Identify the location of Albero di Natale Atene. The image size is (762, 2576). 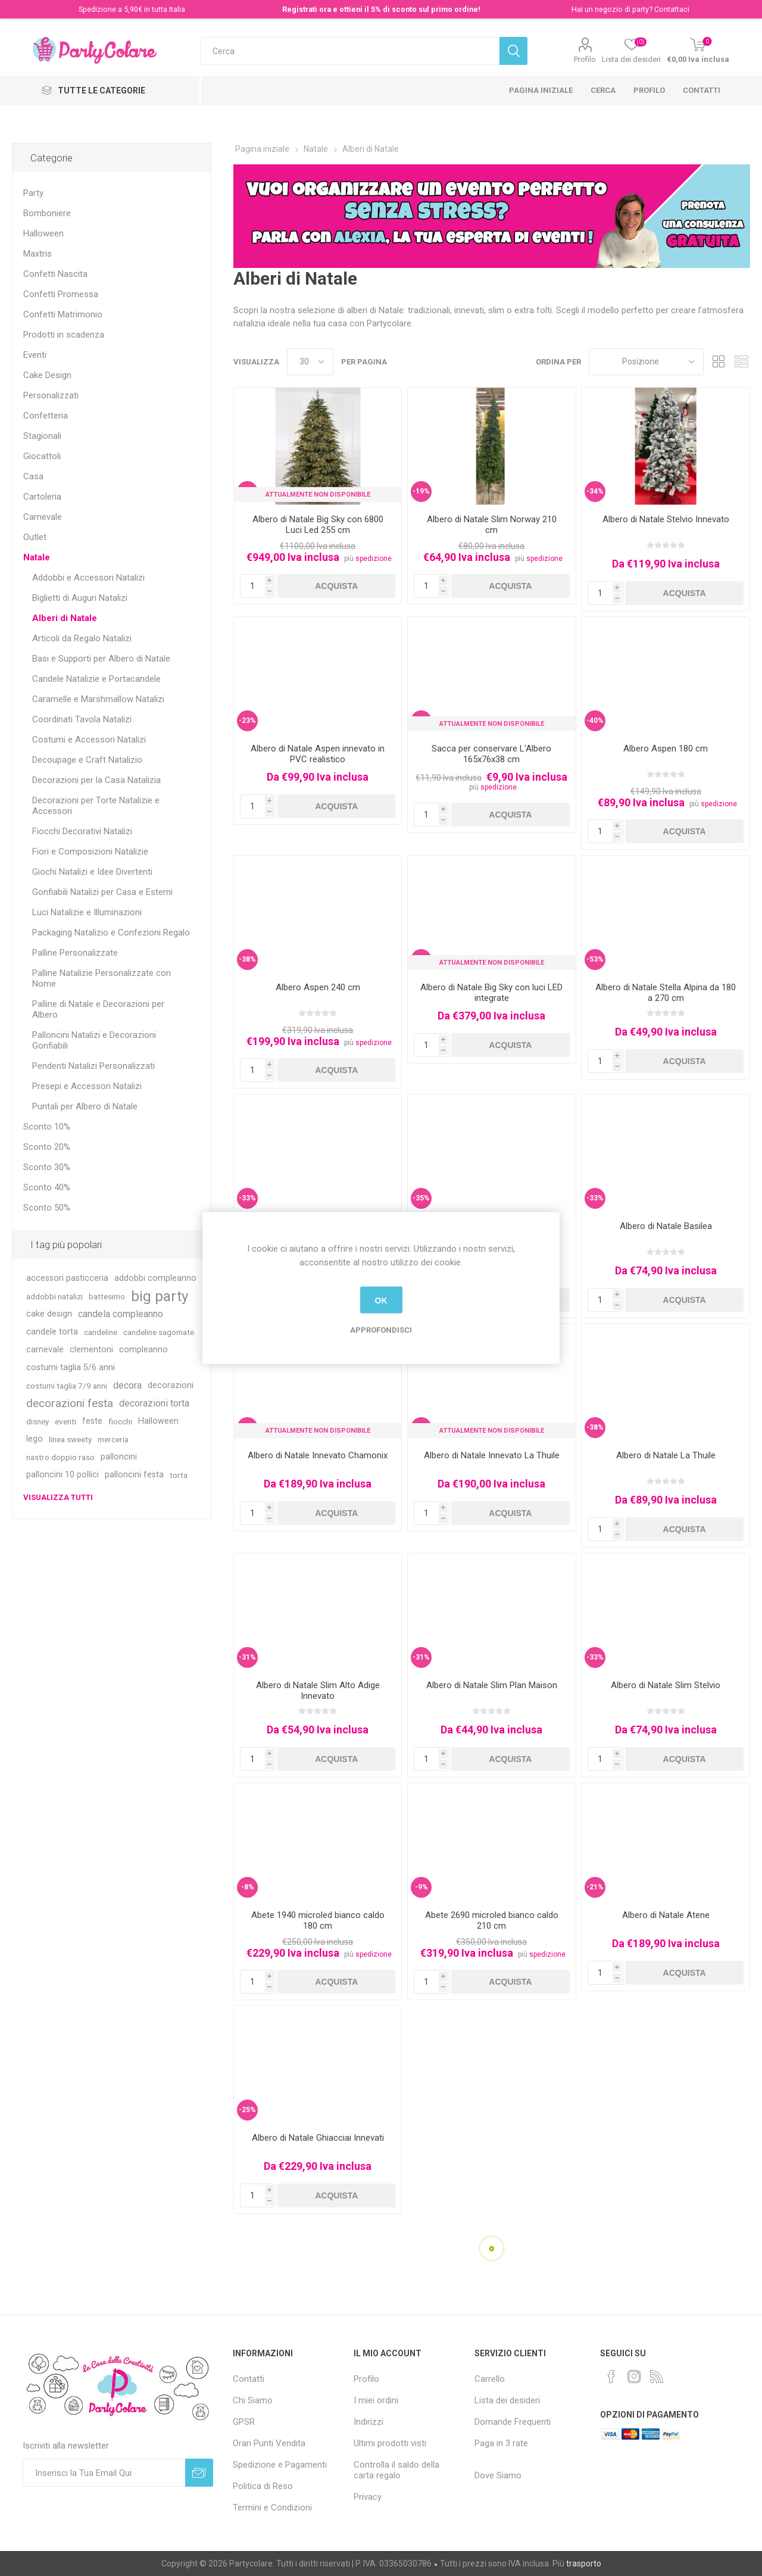
(666, 1915).